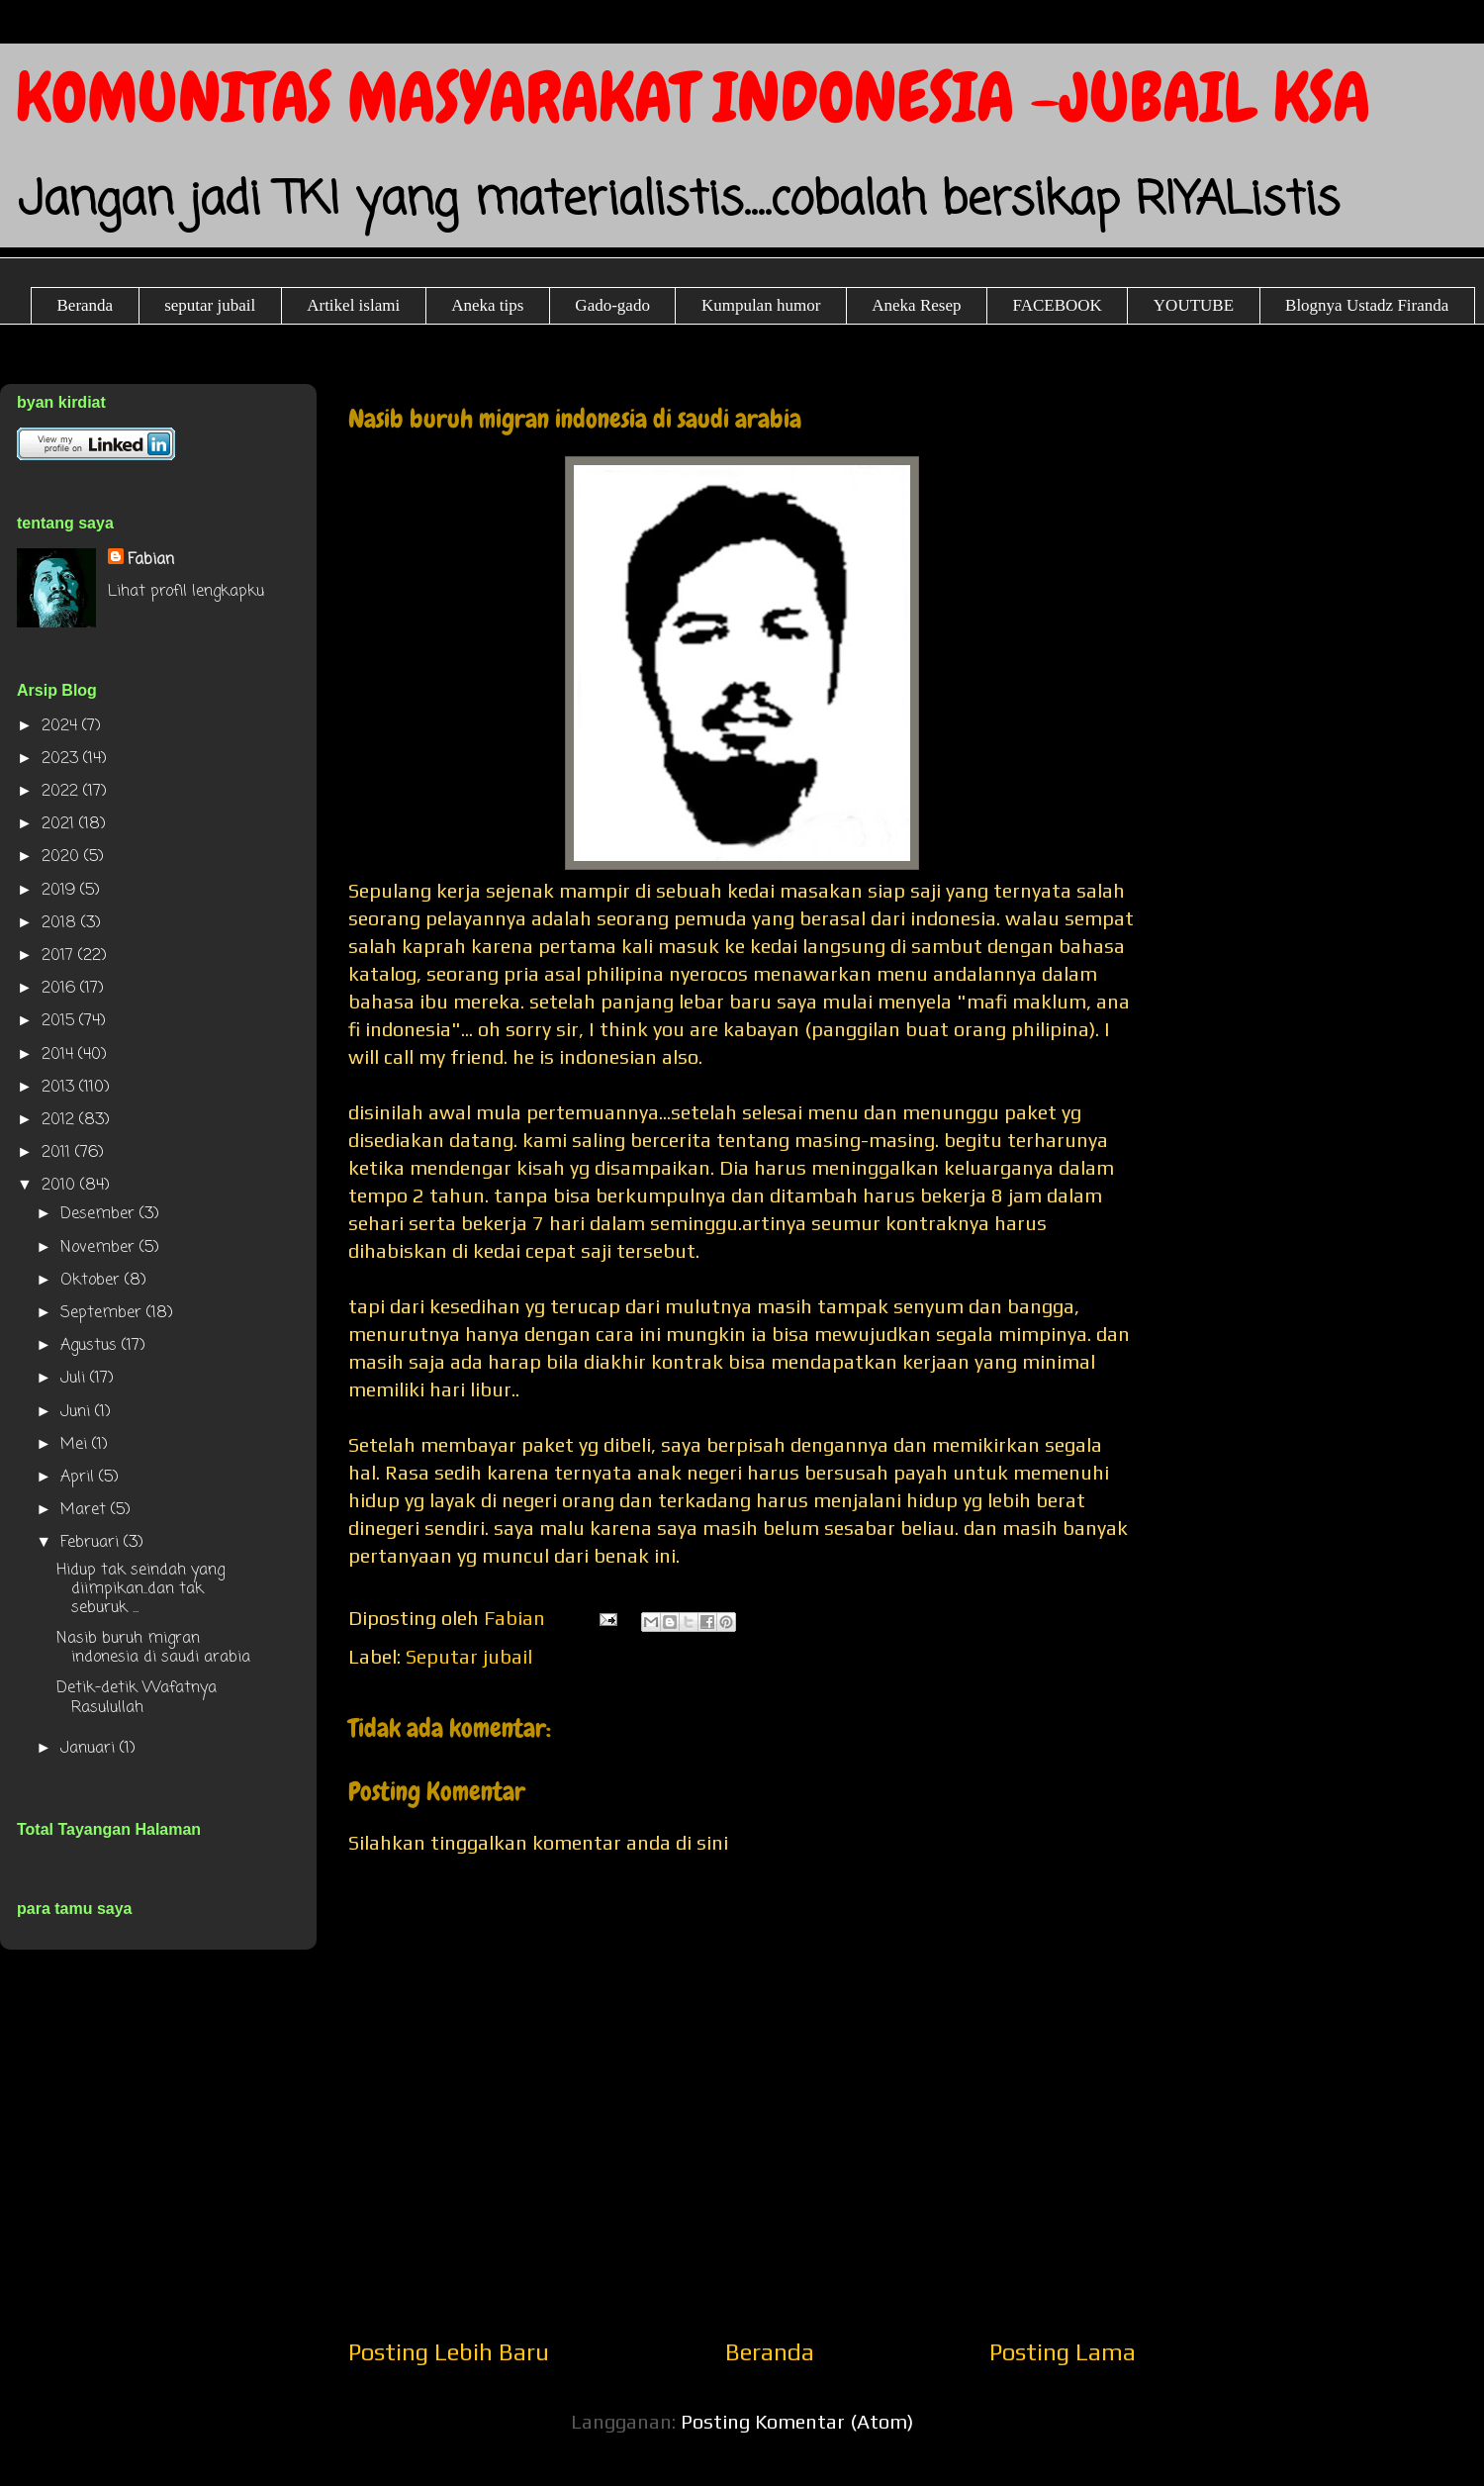 Image resolution: width=1484 pixels, height=2486 pixels. I want to click on Mei, so click(76, 1445).